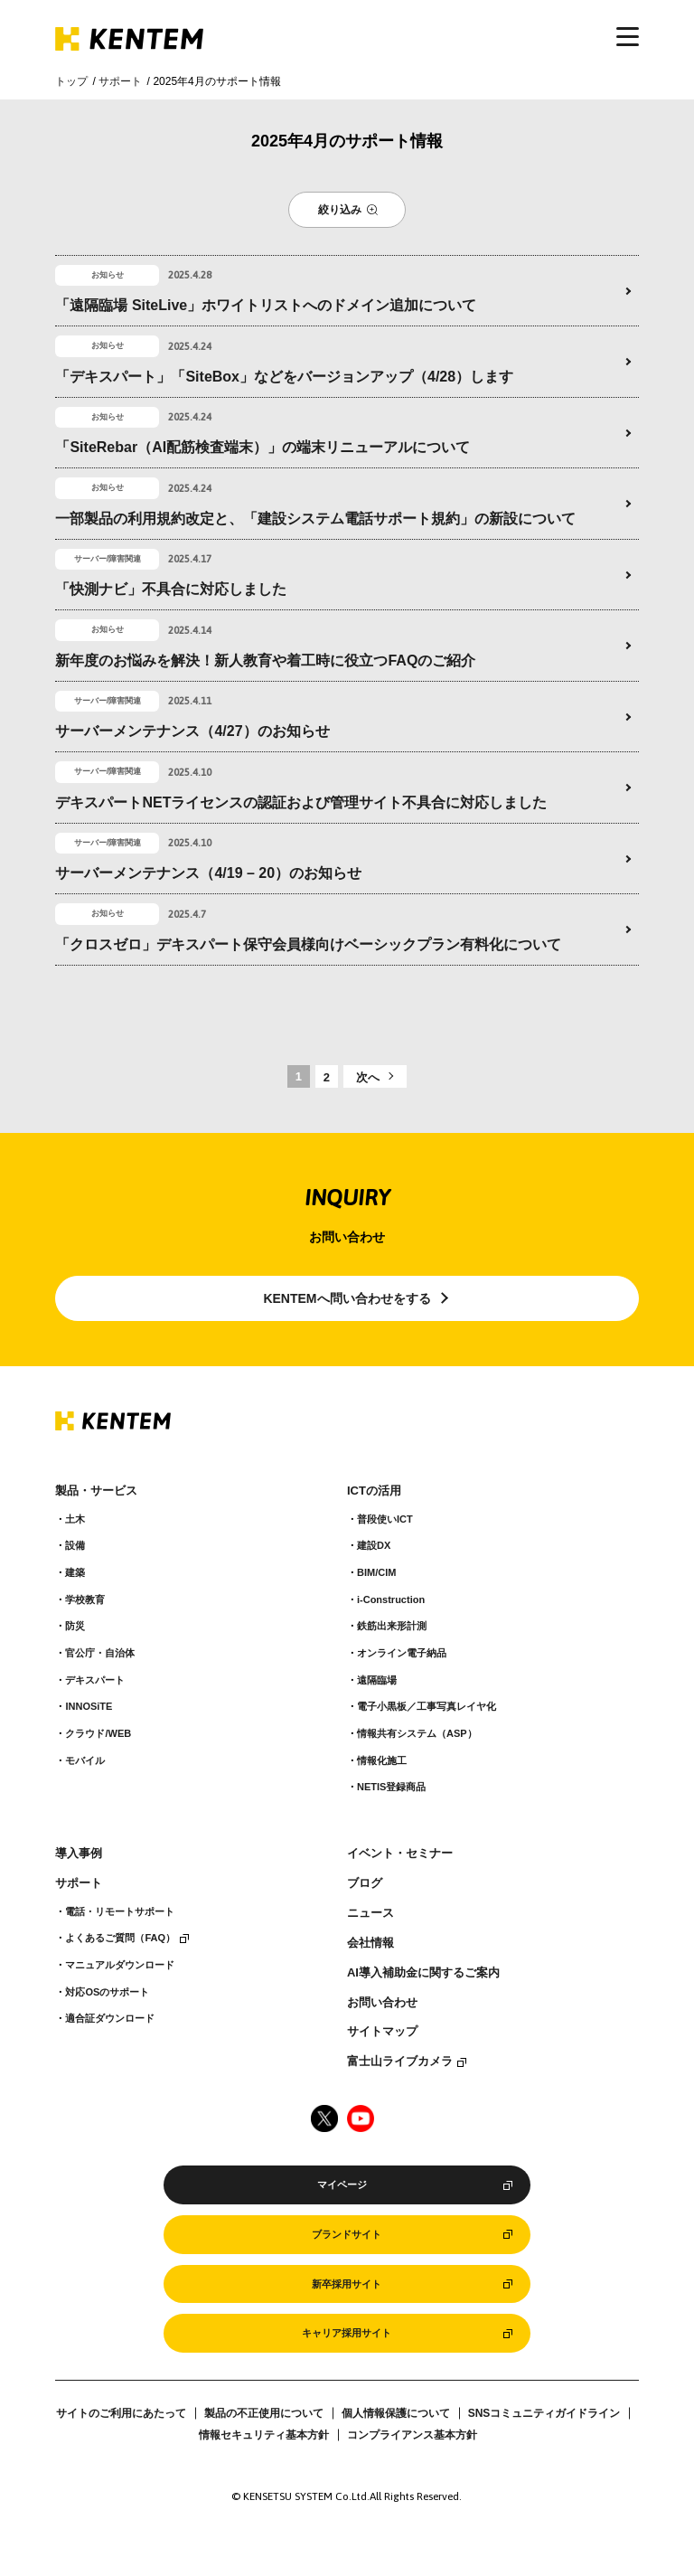 This screenshot has height=2576, width=694. Describe the element at coordinates (192, 731) in the screenshot. I see `サーバーメンテナンス（4/27）のお知らせ` at that location.